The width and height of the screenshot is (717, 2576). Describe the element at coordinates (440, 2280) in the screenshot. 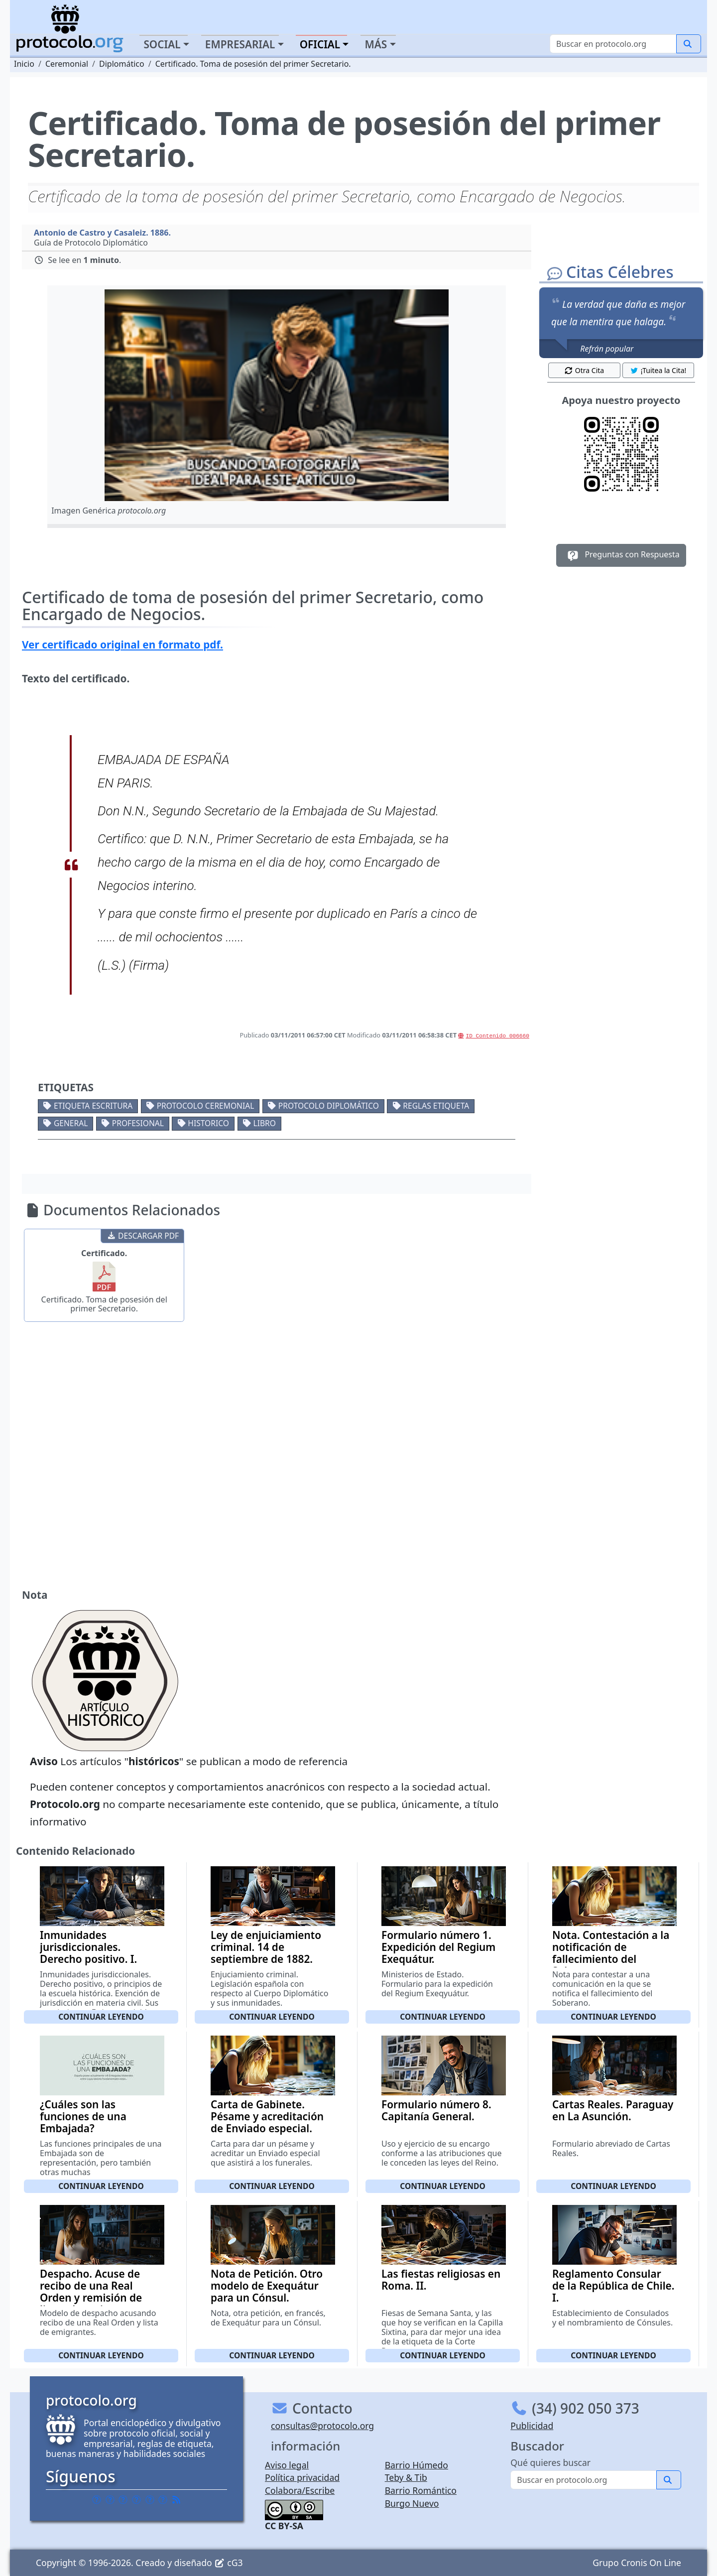

I see `Las fiestas religiosas en Roma. II.` at that location.